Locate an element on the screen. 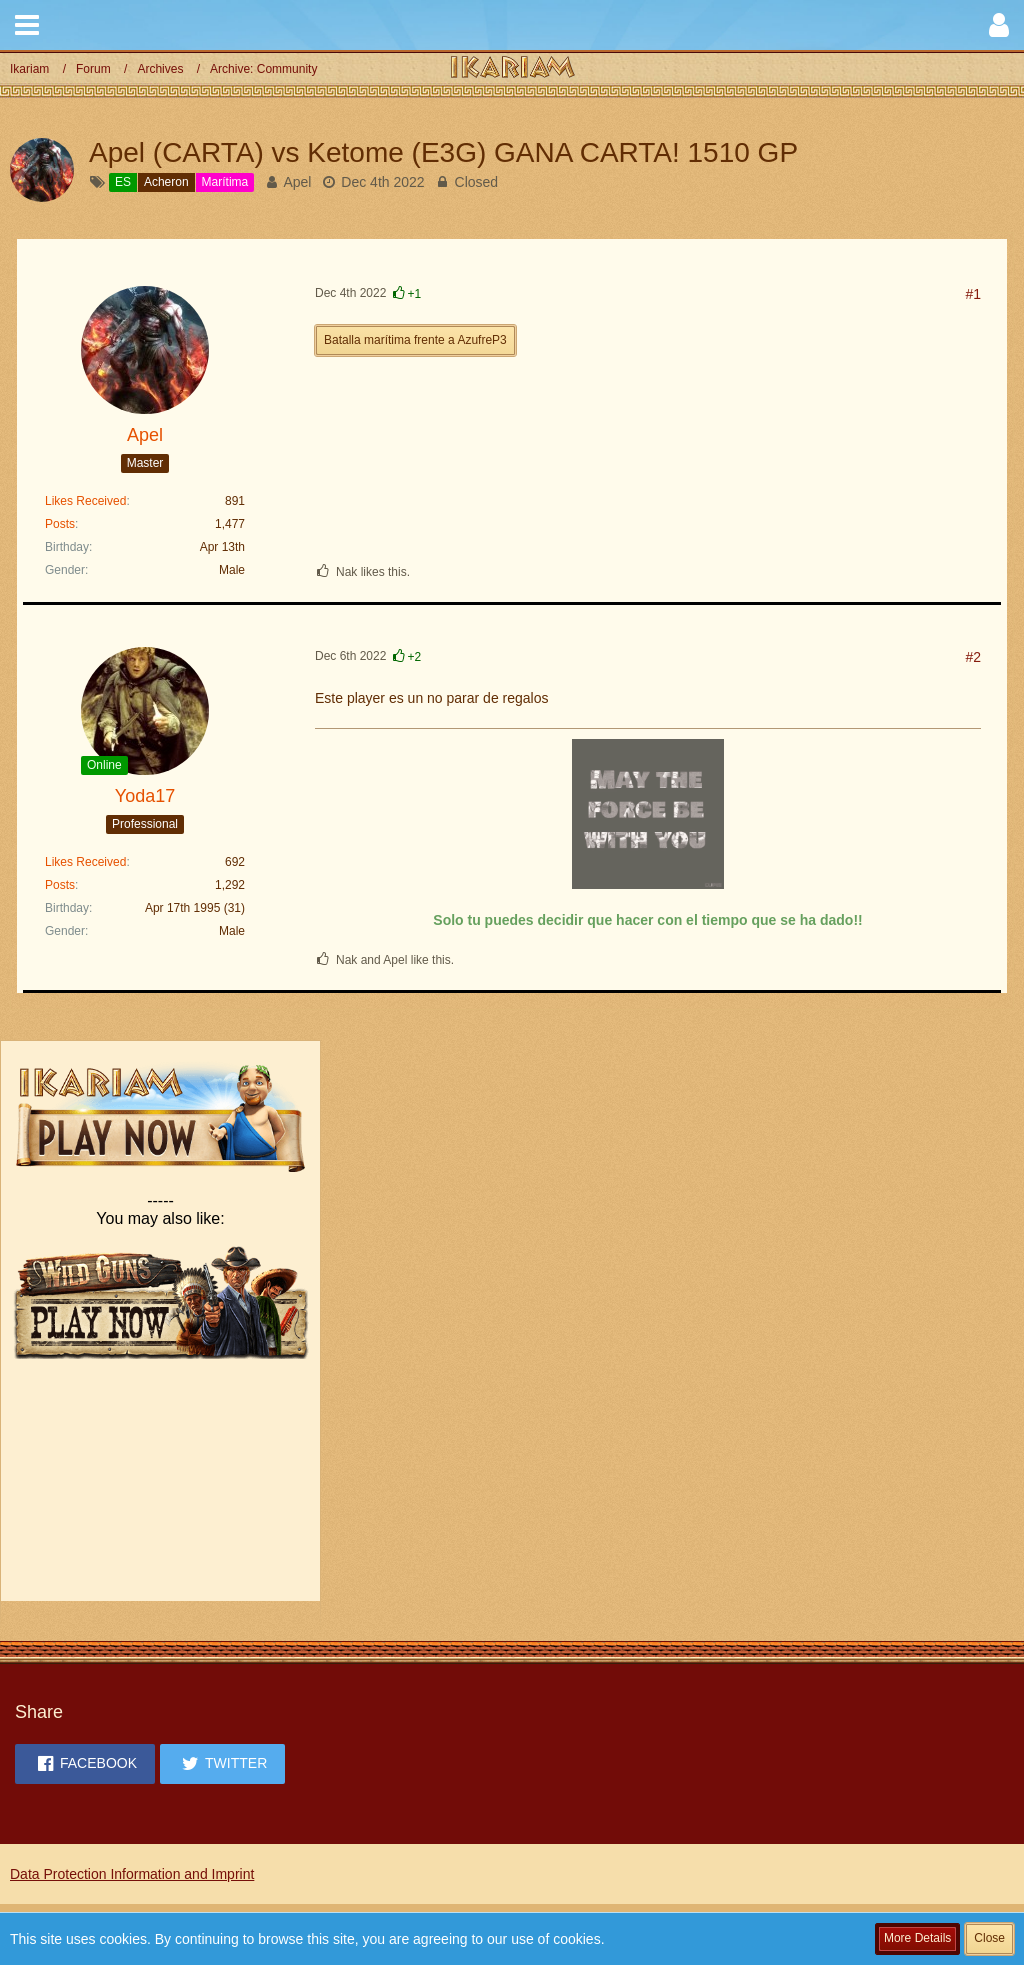 The height and width of the screenshot is (1965, 1024). Posts is located at coordinates (60, 524).